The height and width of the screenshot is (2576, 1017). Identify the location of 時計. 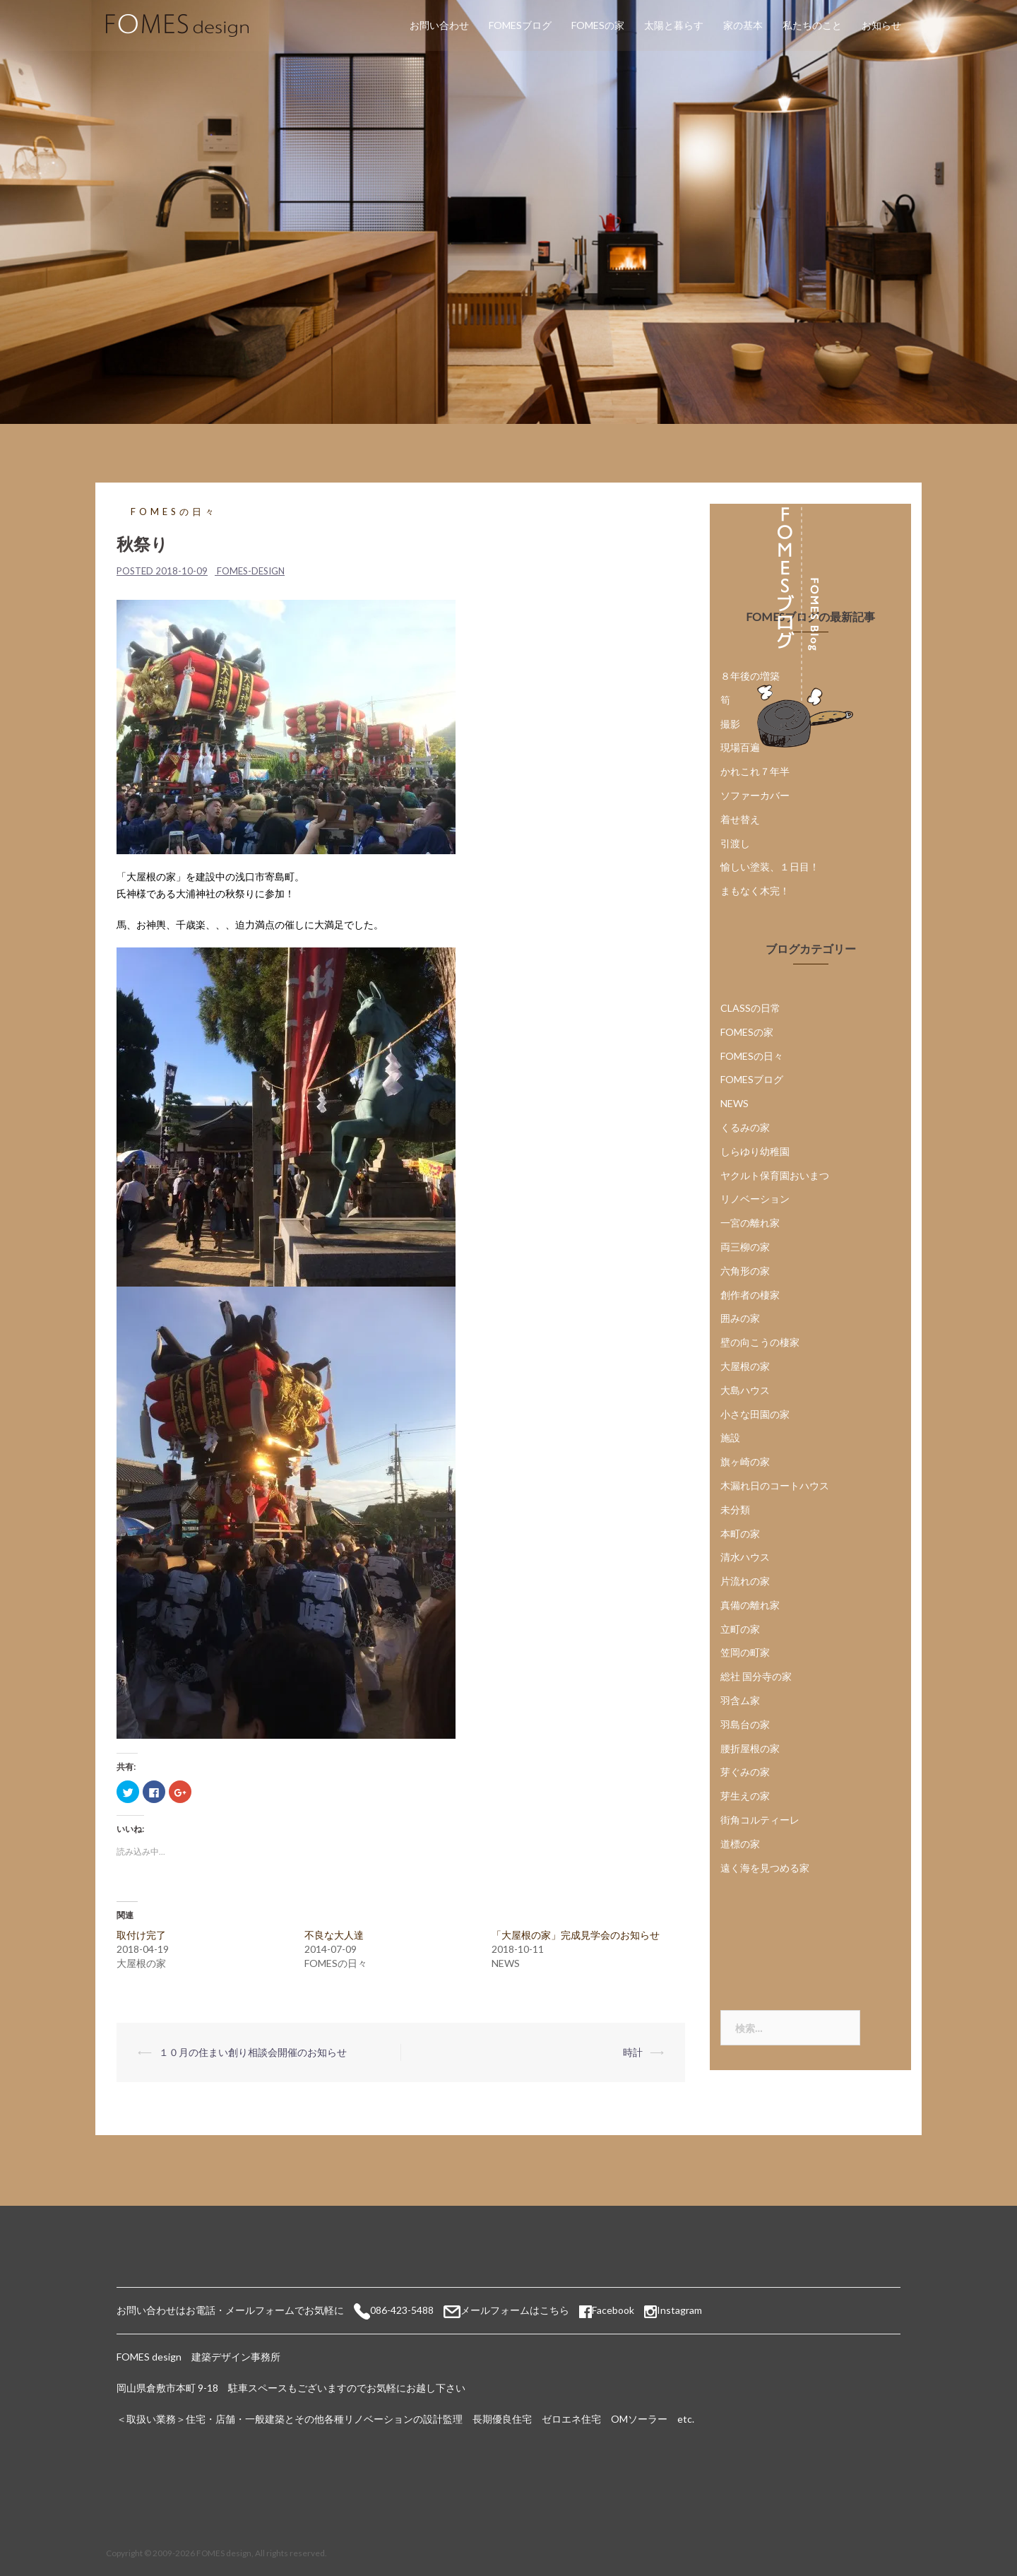
(633, 2052).